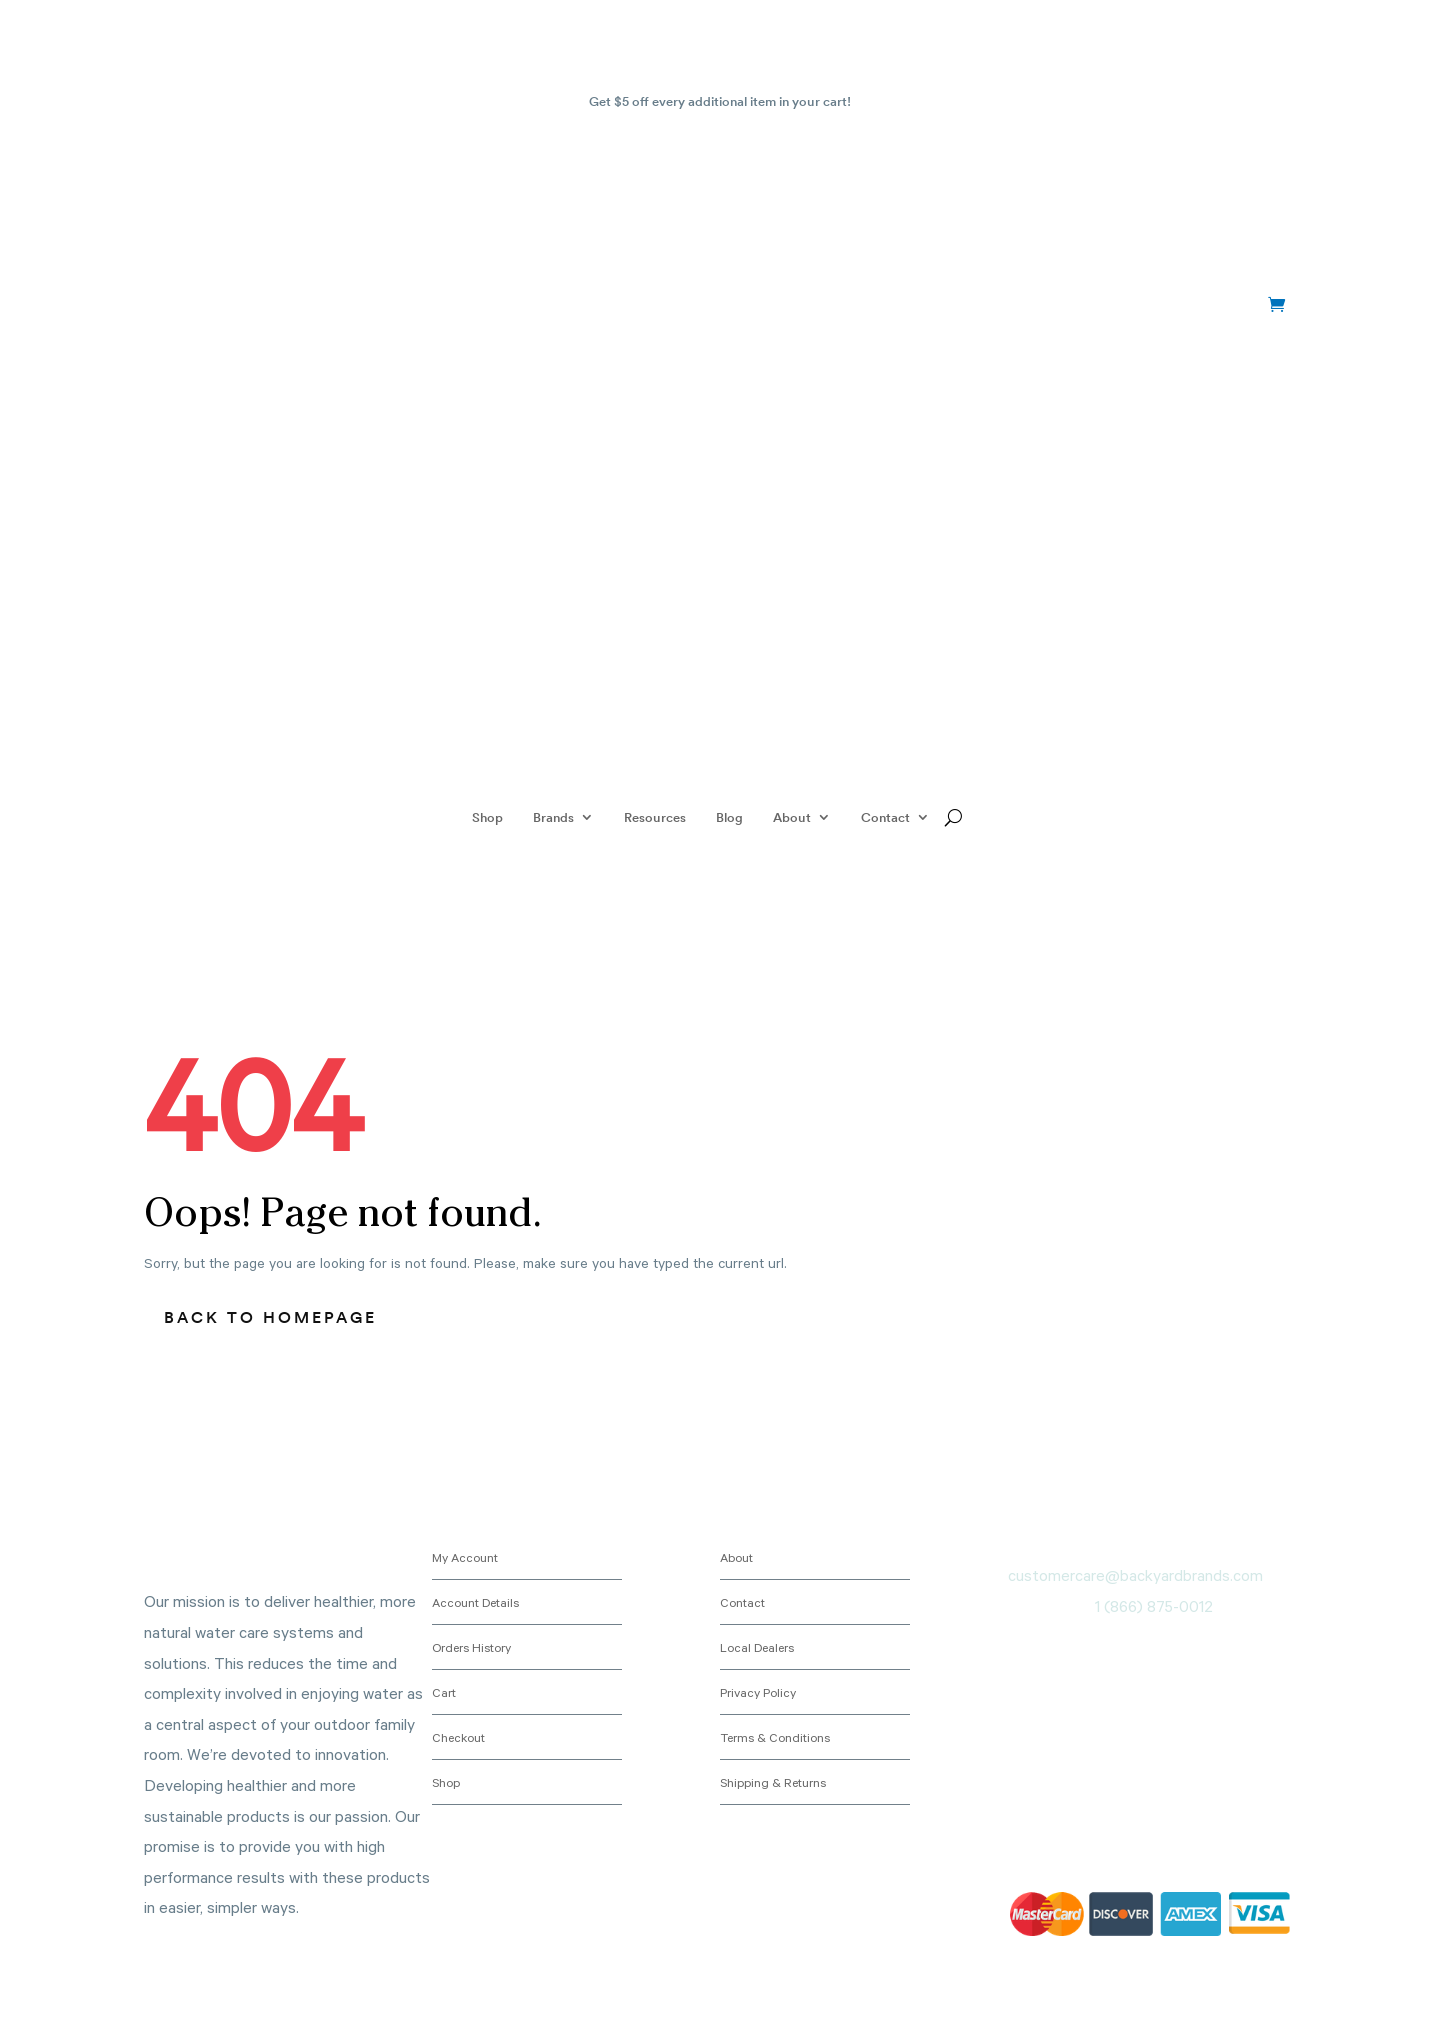 This screenshot has width=1440, height=2036. What do you see at coordinates (758, 1692) in the screenshot?
I see `Privacy Policy` at bounding box center [758, 1692].